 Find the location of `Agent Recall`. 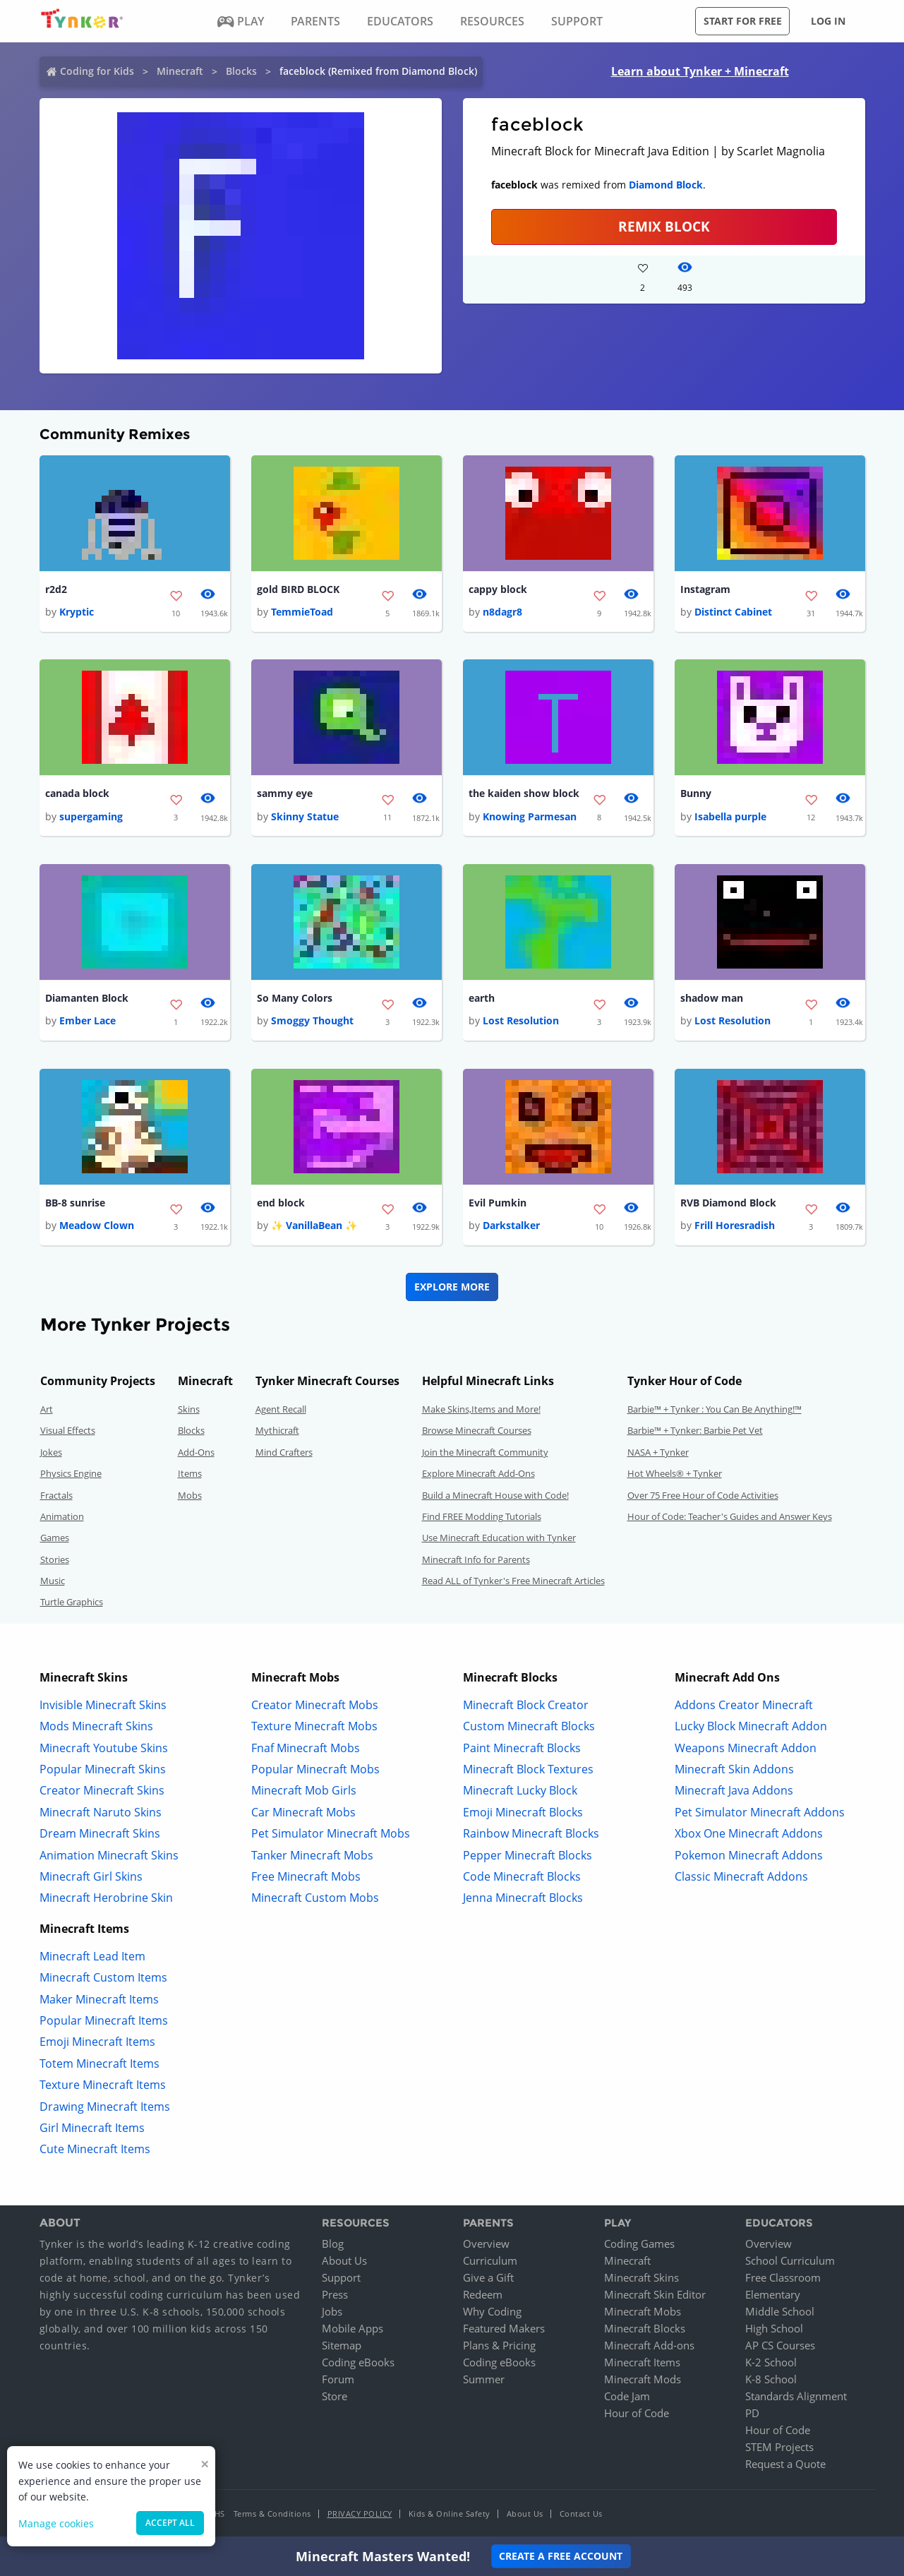

Agent Recall is located at coordinates (280, 1409).